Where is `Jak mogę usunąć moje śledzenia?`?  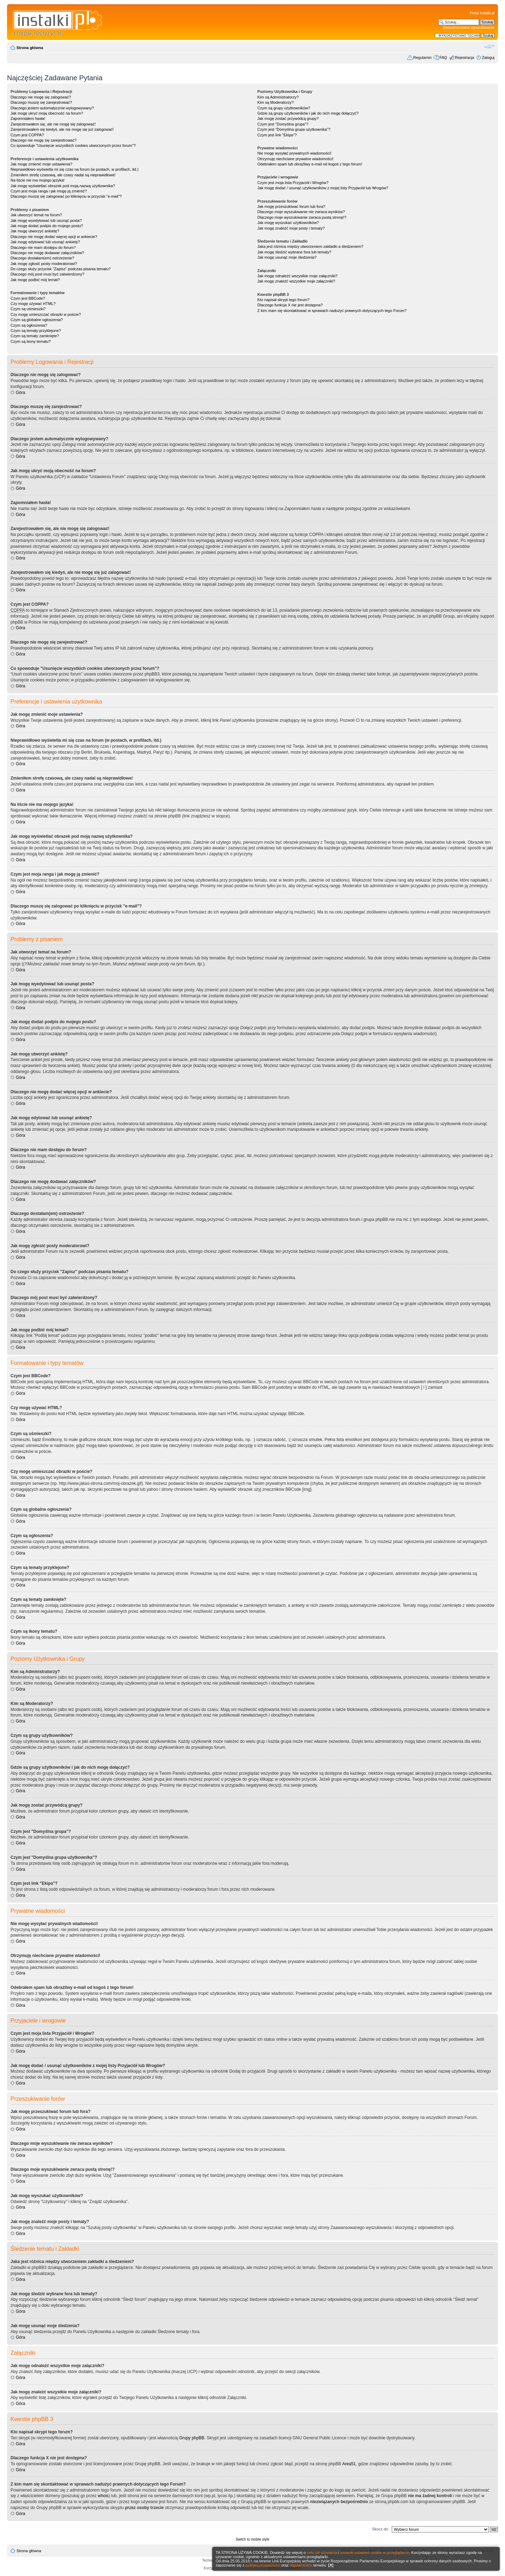
Jak mogę usunąć moje śledzenia? is located at coordinates (287, 257).